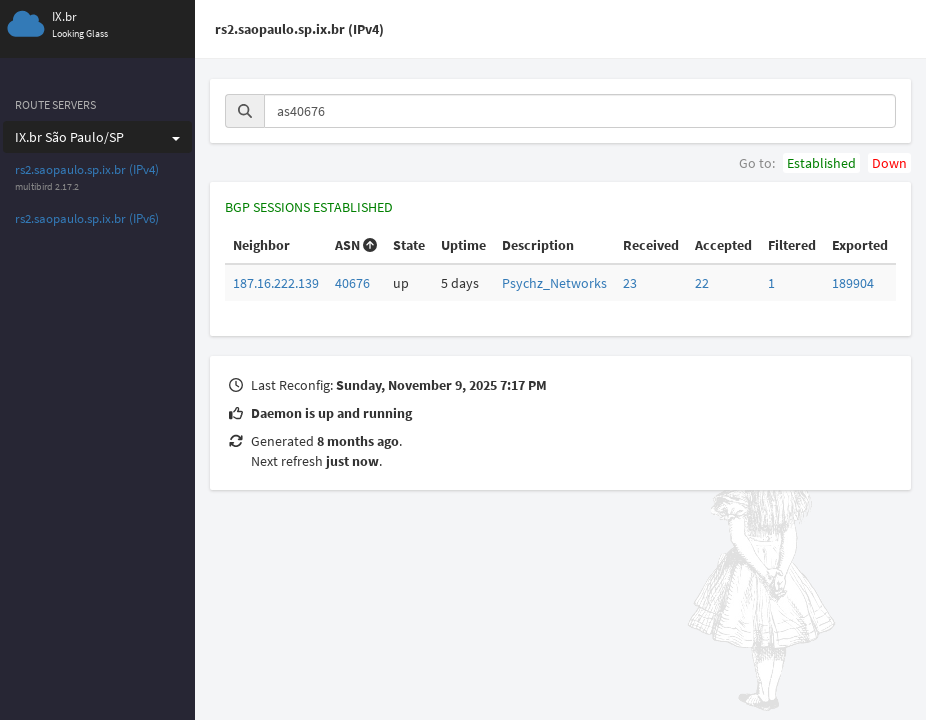  I want to click on Neighbor, so click(261, 245).